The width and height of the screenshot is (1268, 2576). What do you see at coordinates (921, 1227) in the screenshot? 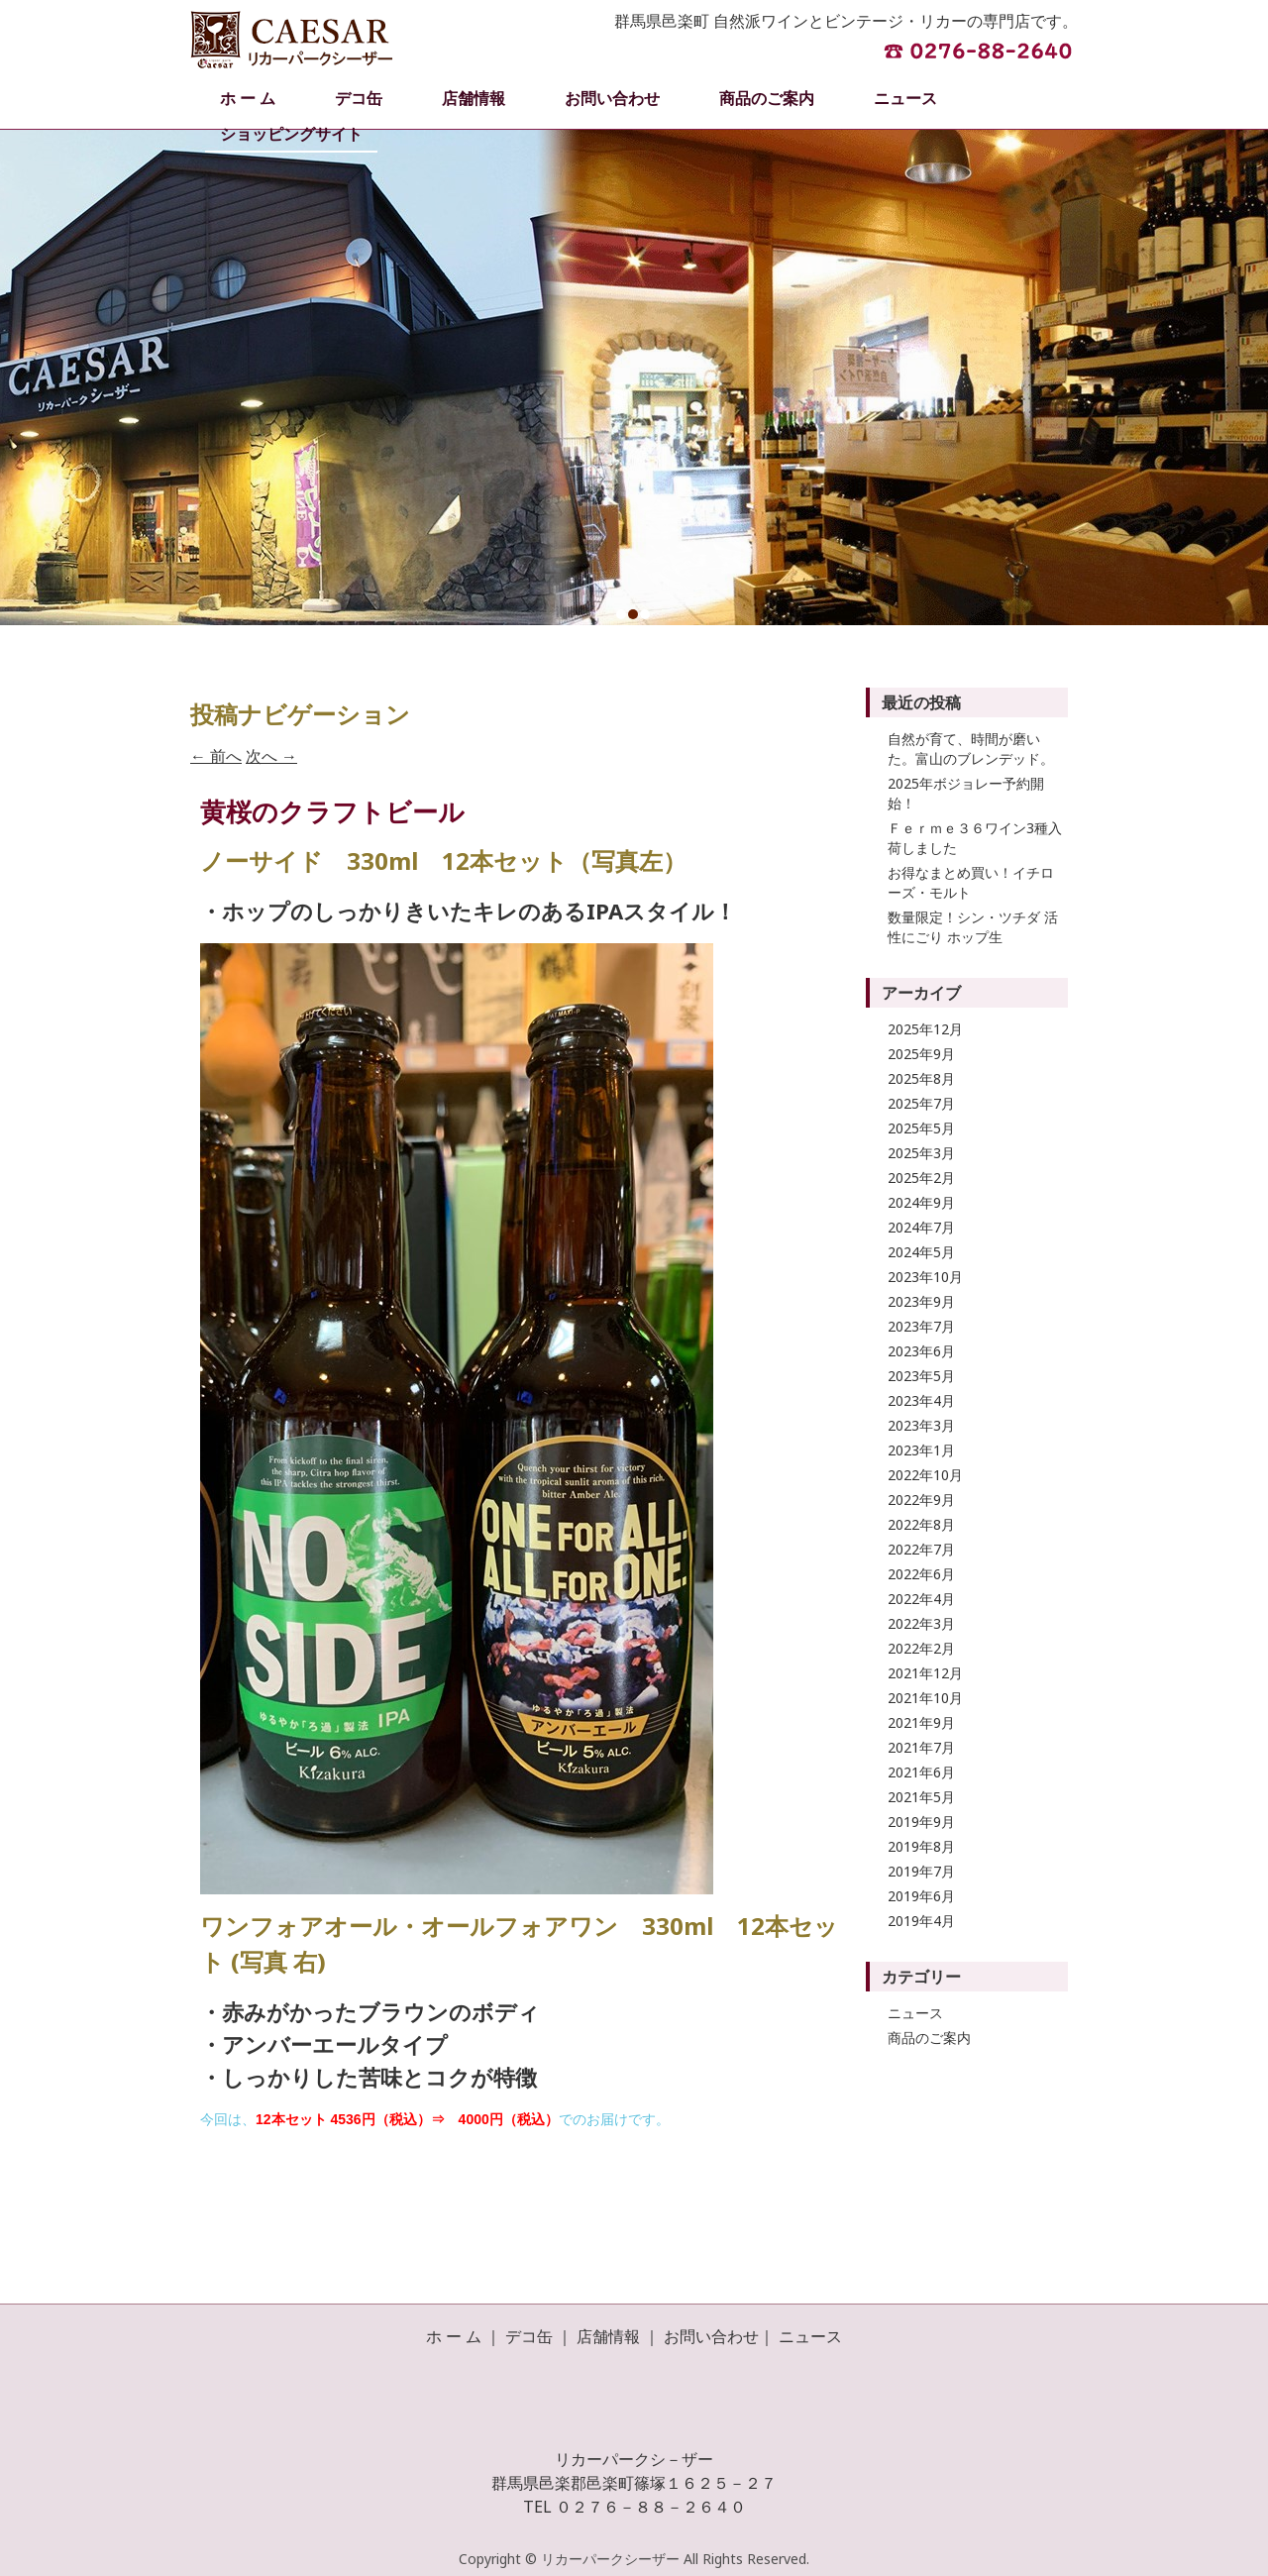
I see `2024年7月` at bounding box center [921, 1227].